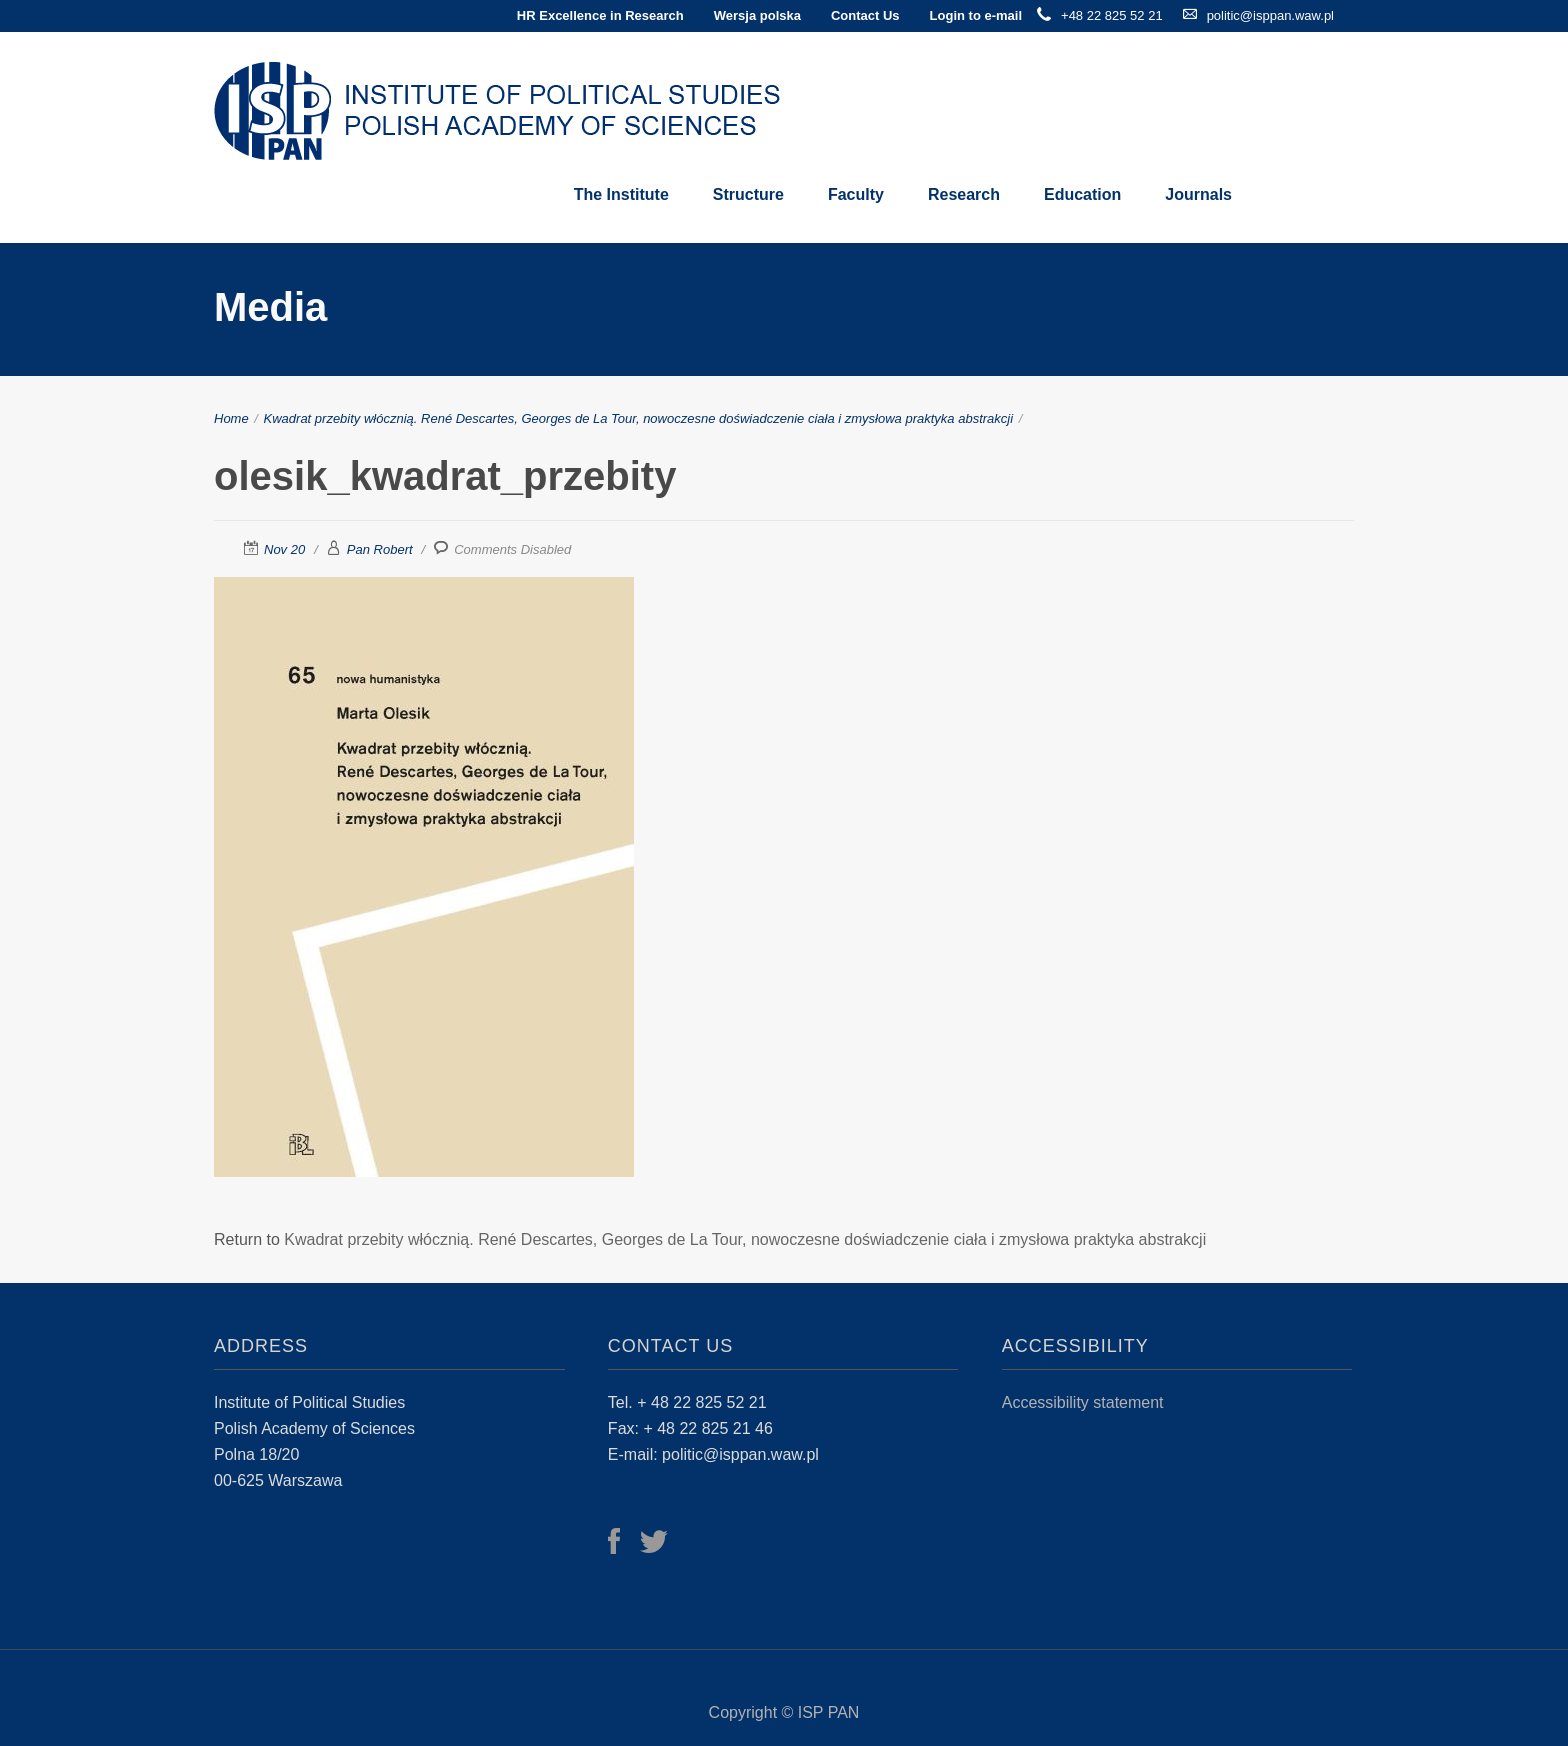 This screenshot has width=1568, height=1746. What do you see at coordinates (1082, 194) in the screenshot?
I see `Education` at bounding box center [1082, 194].